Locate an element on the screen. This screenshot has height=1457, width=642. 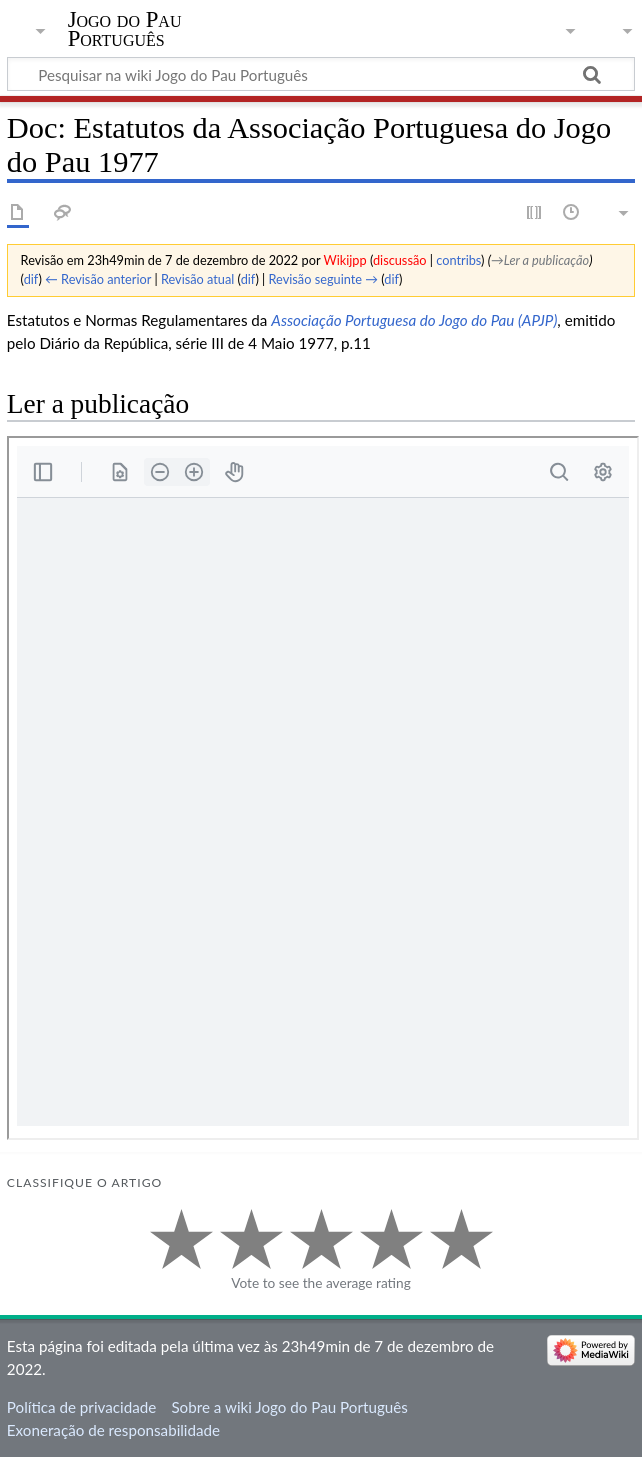
[Pesquisar na wiki Jogo do Pau Português] is located at coordinates (321, 74).